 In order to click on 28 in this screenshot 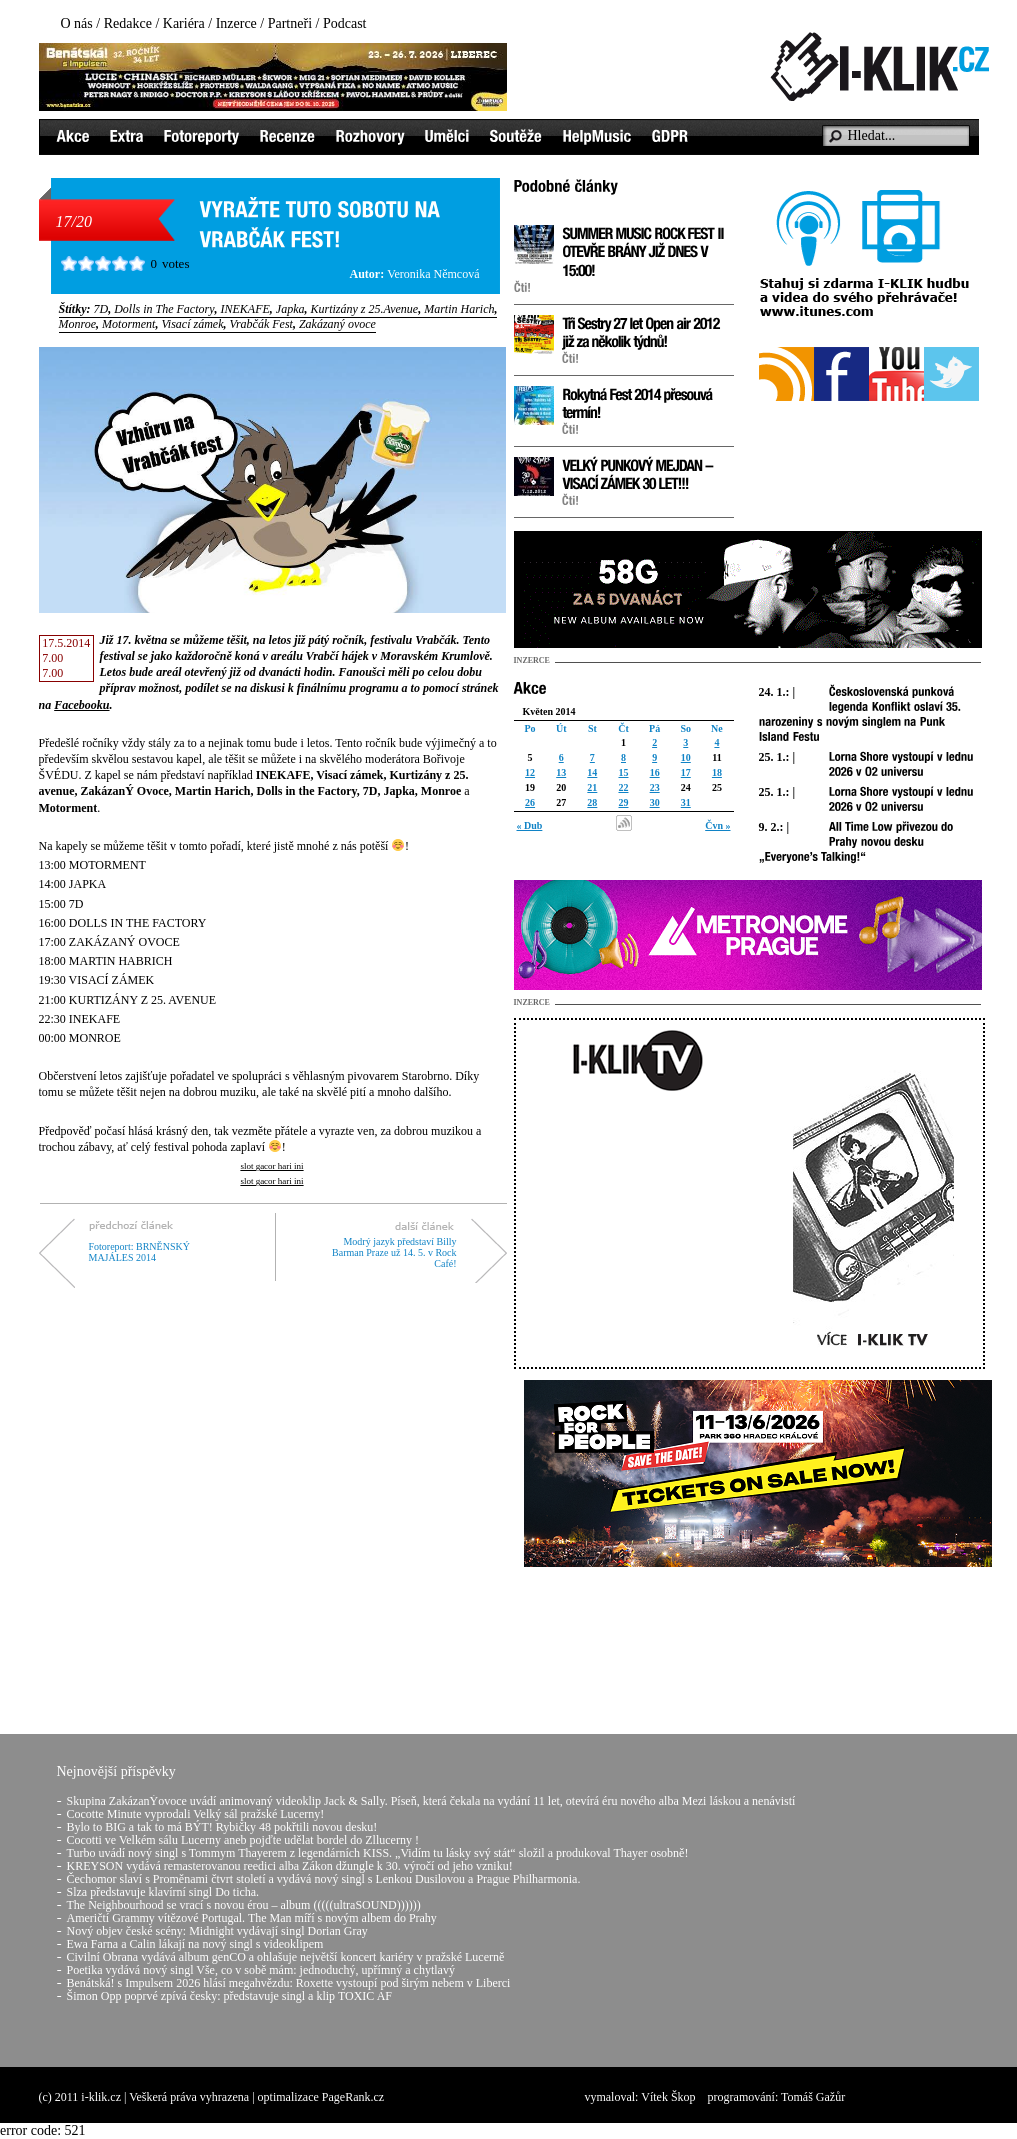, I will do `click(592, 802)`.